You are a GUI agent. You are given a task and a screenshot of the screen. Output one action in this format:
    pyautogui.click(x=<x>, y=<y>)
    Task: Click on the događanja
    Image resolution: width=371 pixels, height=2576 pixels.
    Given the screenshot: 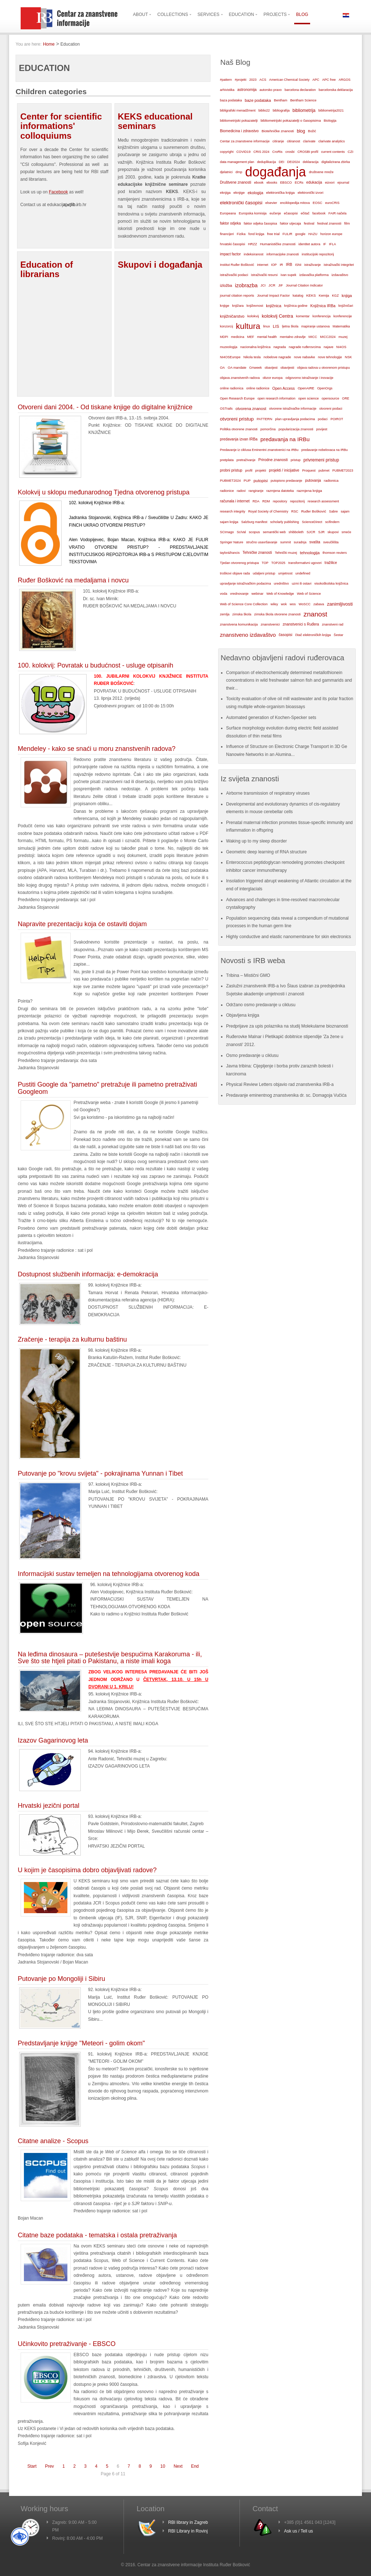 What is the action you would take?
    pyautogui.click(x=275, y=172)
    